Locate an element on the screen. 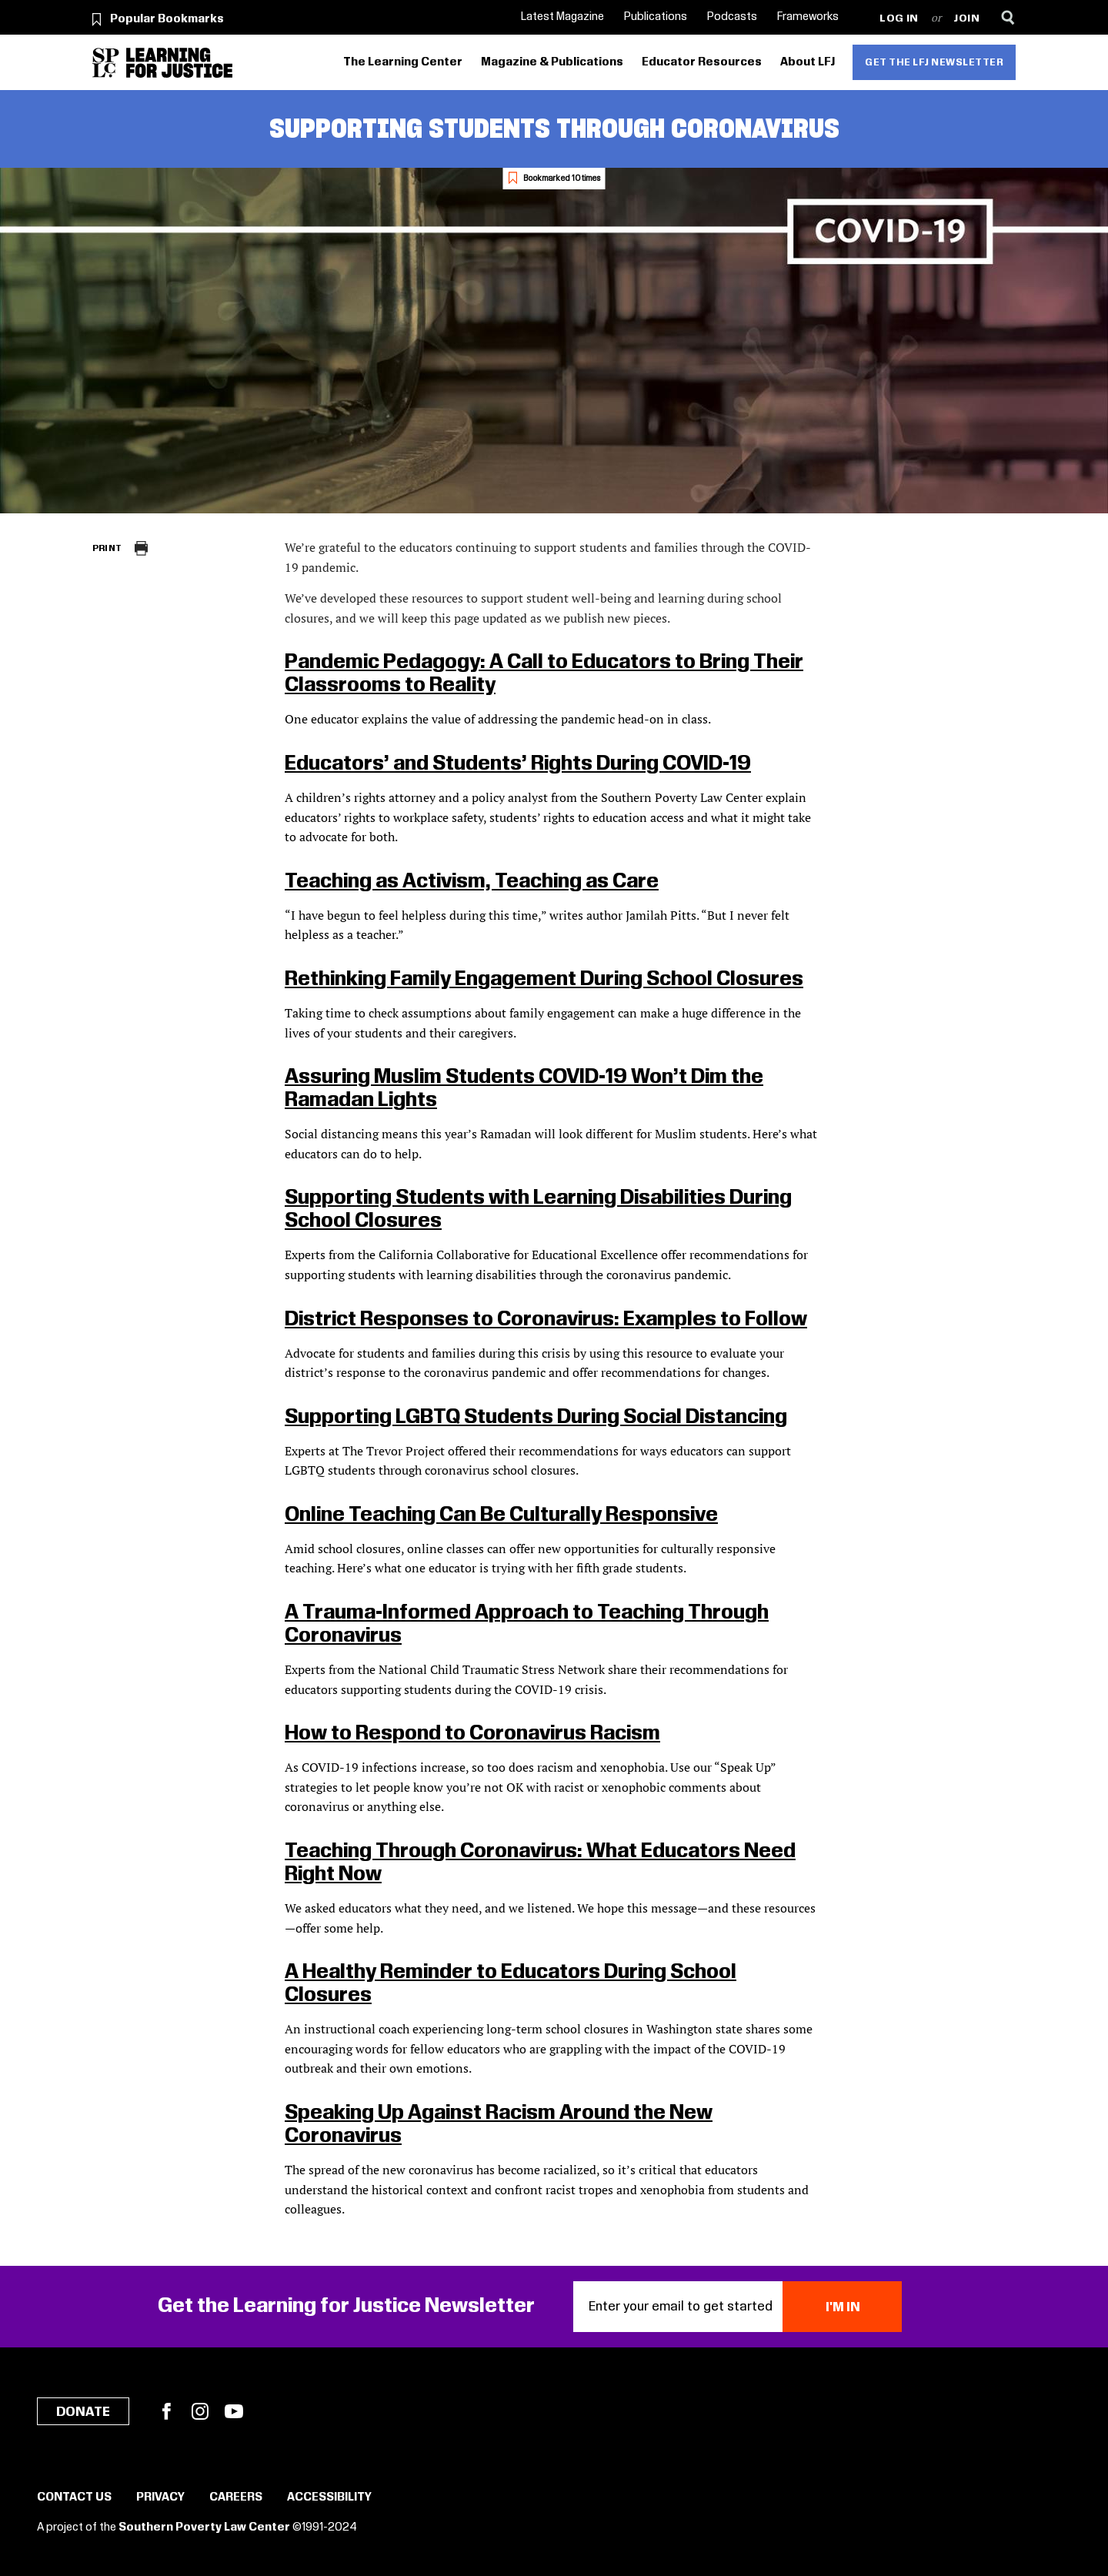 Image resolution: width=1108 pixels, height=2576 pixels. YouTube is located at coordinates (234, 2411).